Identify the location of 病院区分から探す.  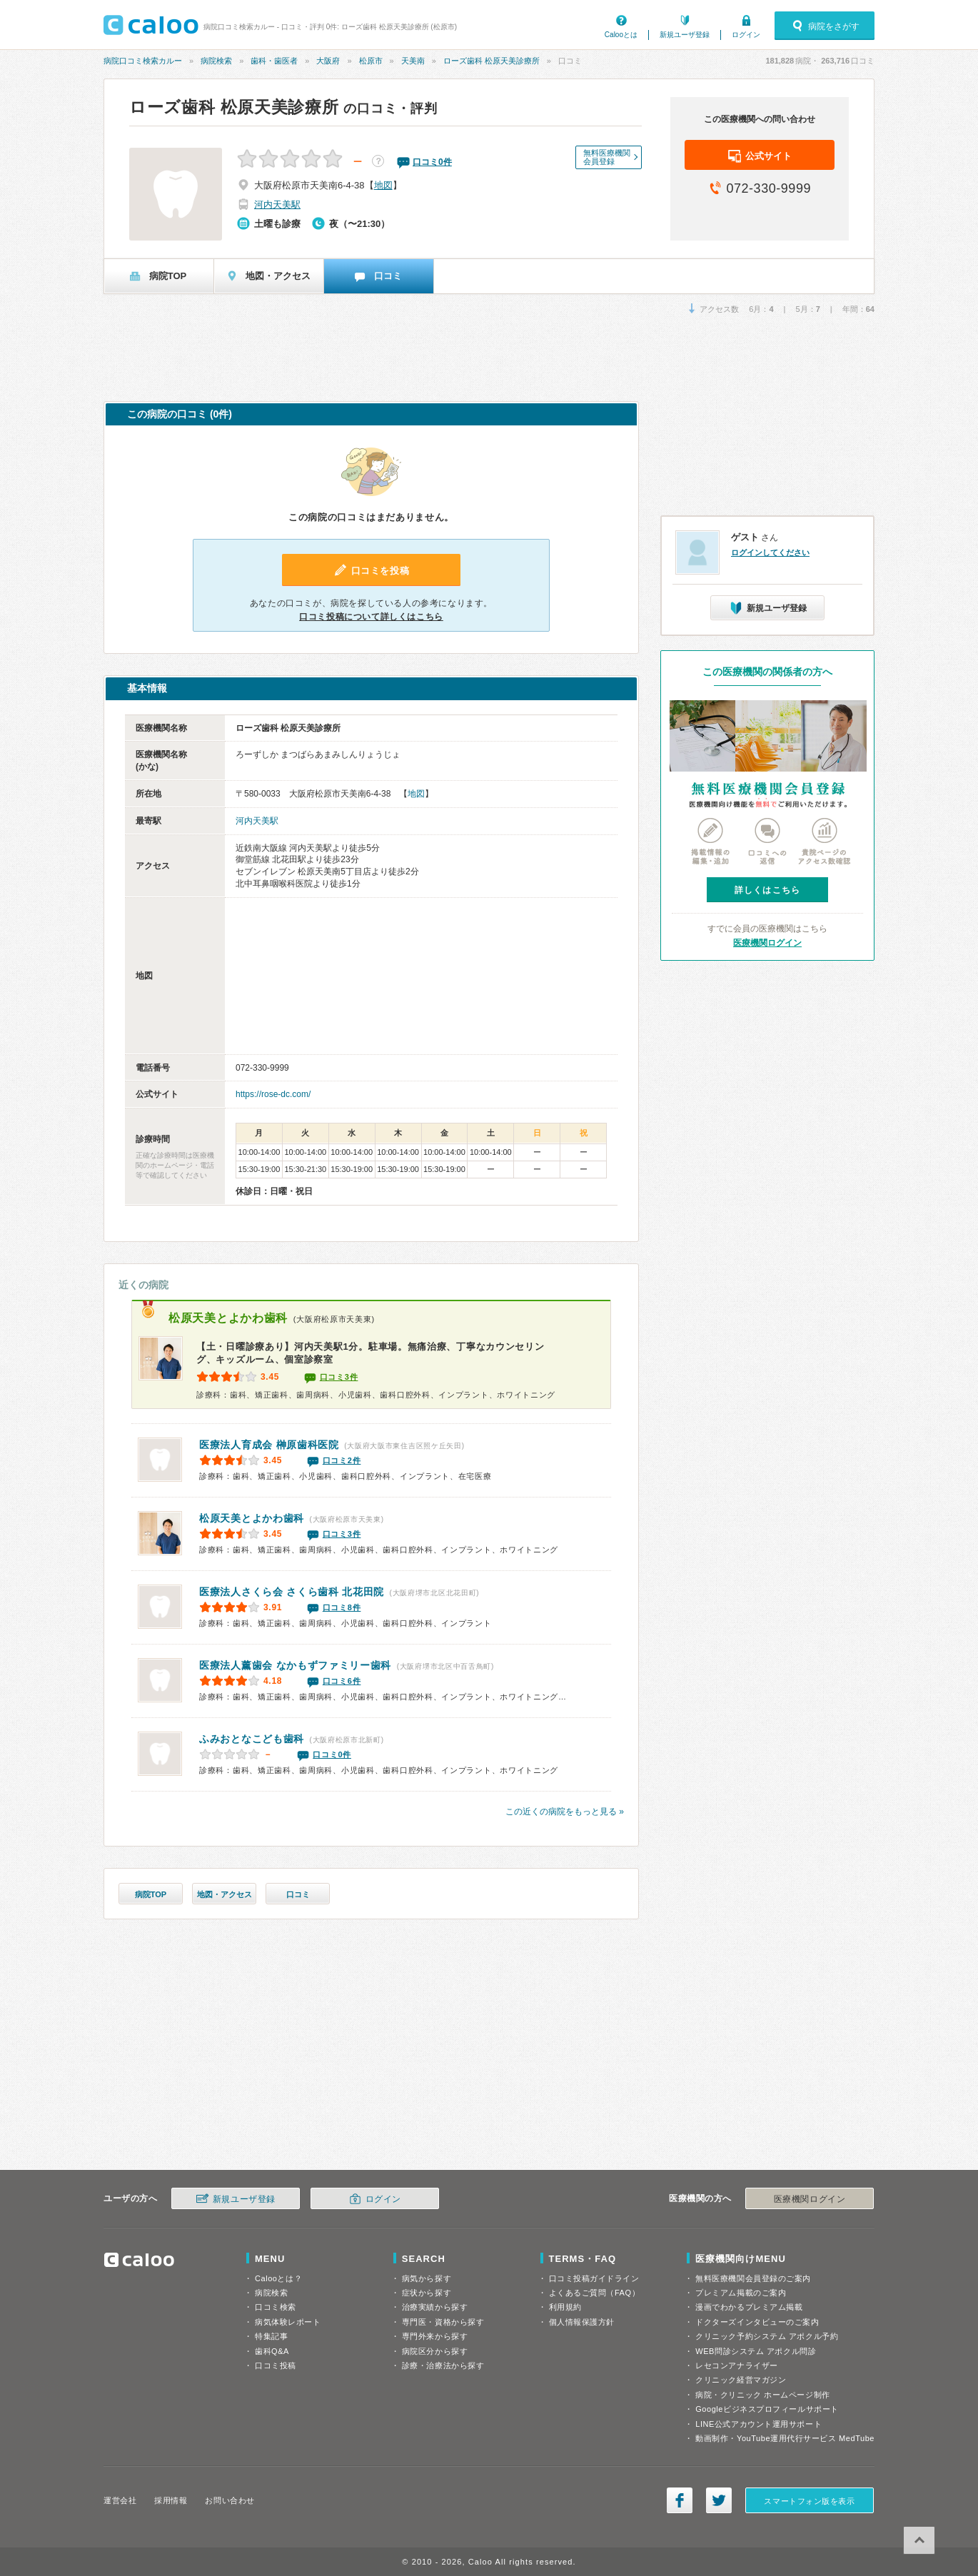
(435, 2351).